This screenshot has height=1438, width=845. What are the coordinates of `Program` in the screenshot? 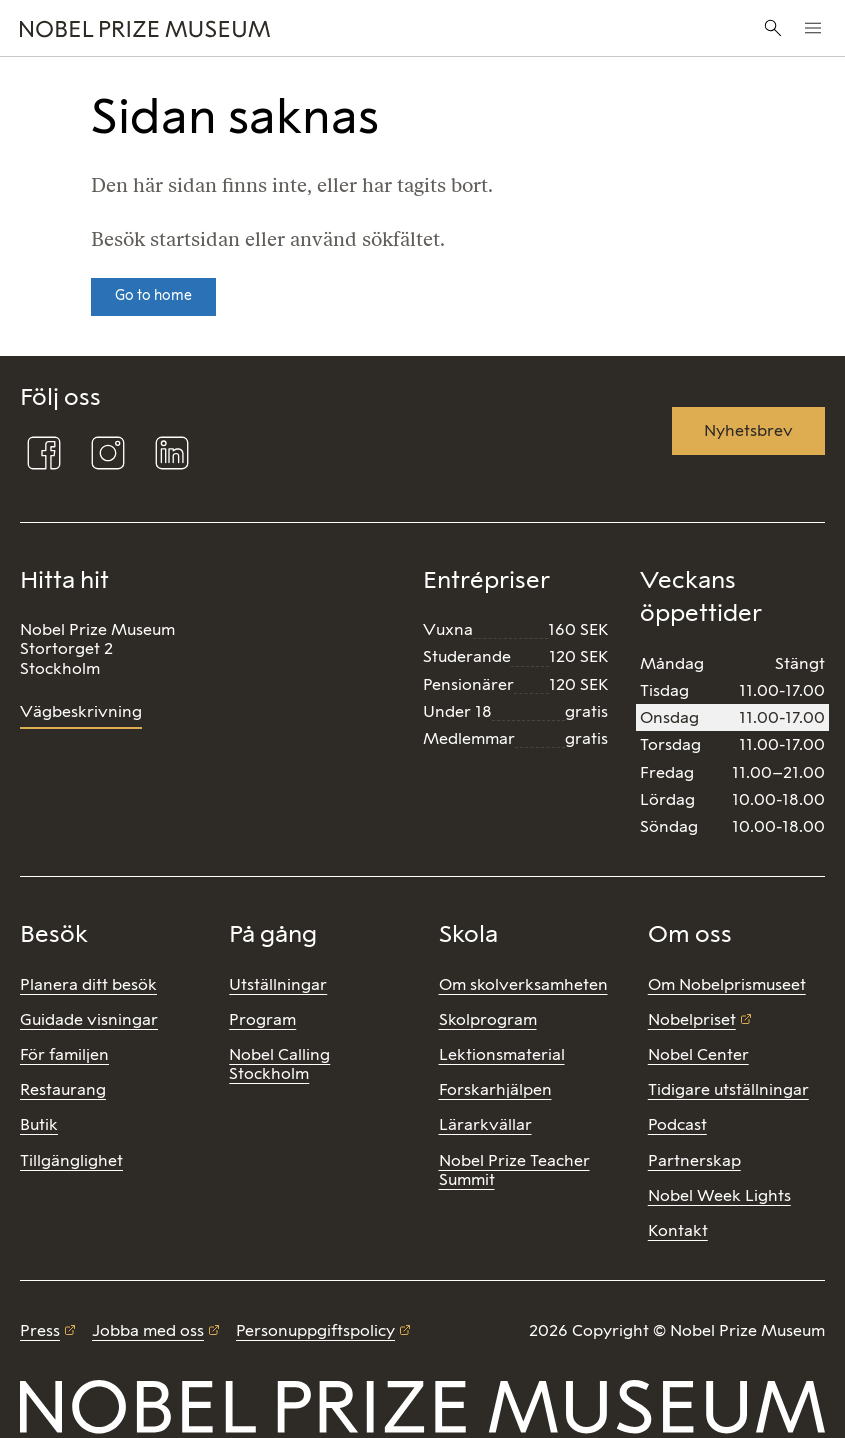 It's located at (262, 1019).